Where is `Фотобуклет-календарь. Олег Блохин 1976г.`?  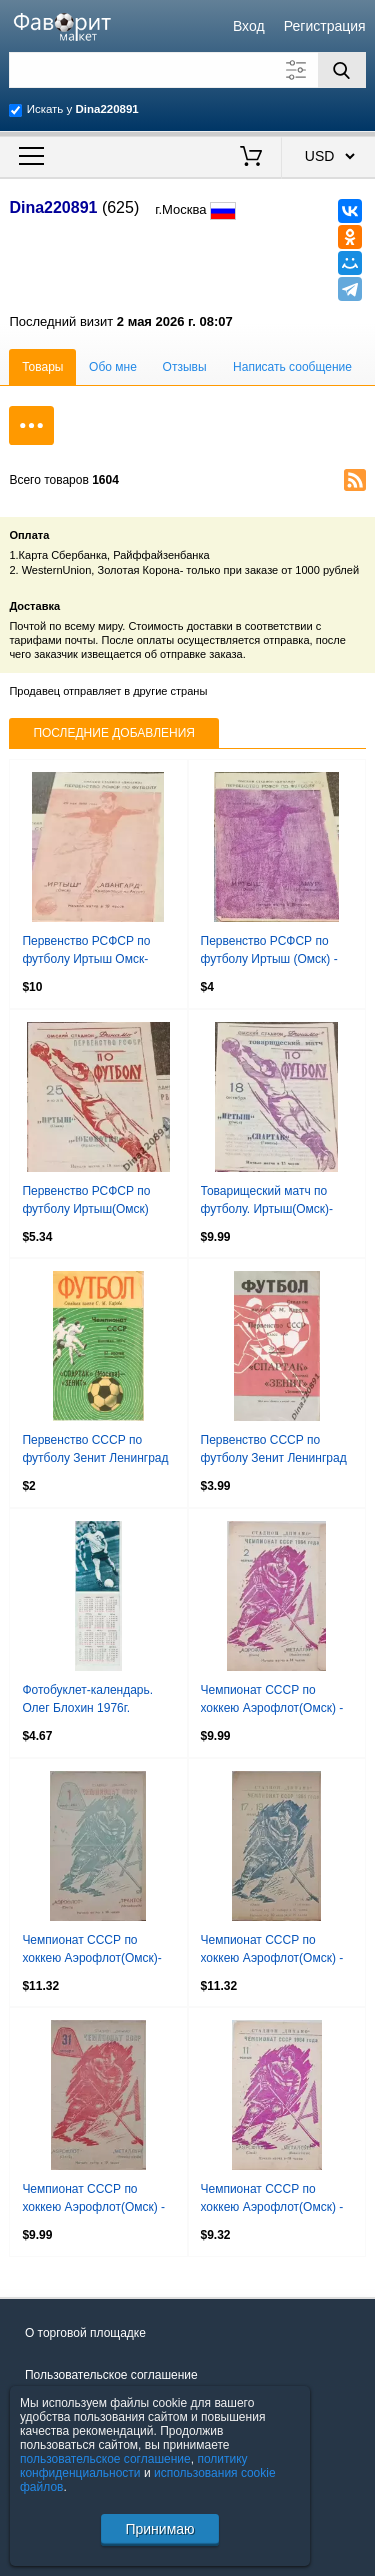 Фотобуклет-календарь. Олег Блохин 1976г. is located at coordinates (87, 1699).